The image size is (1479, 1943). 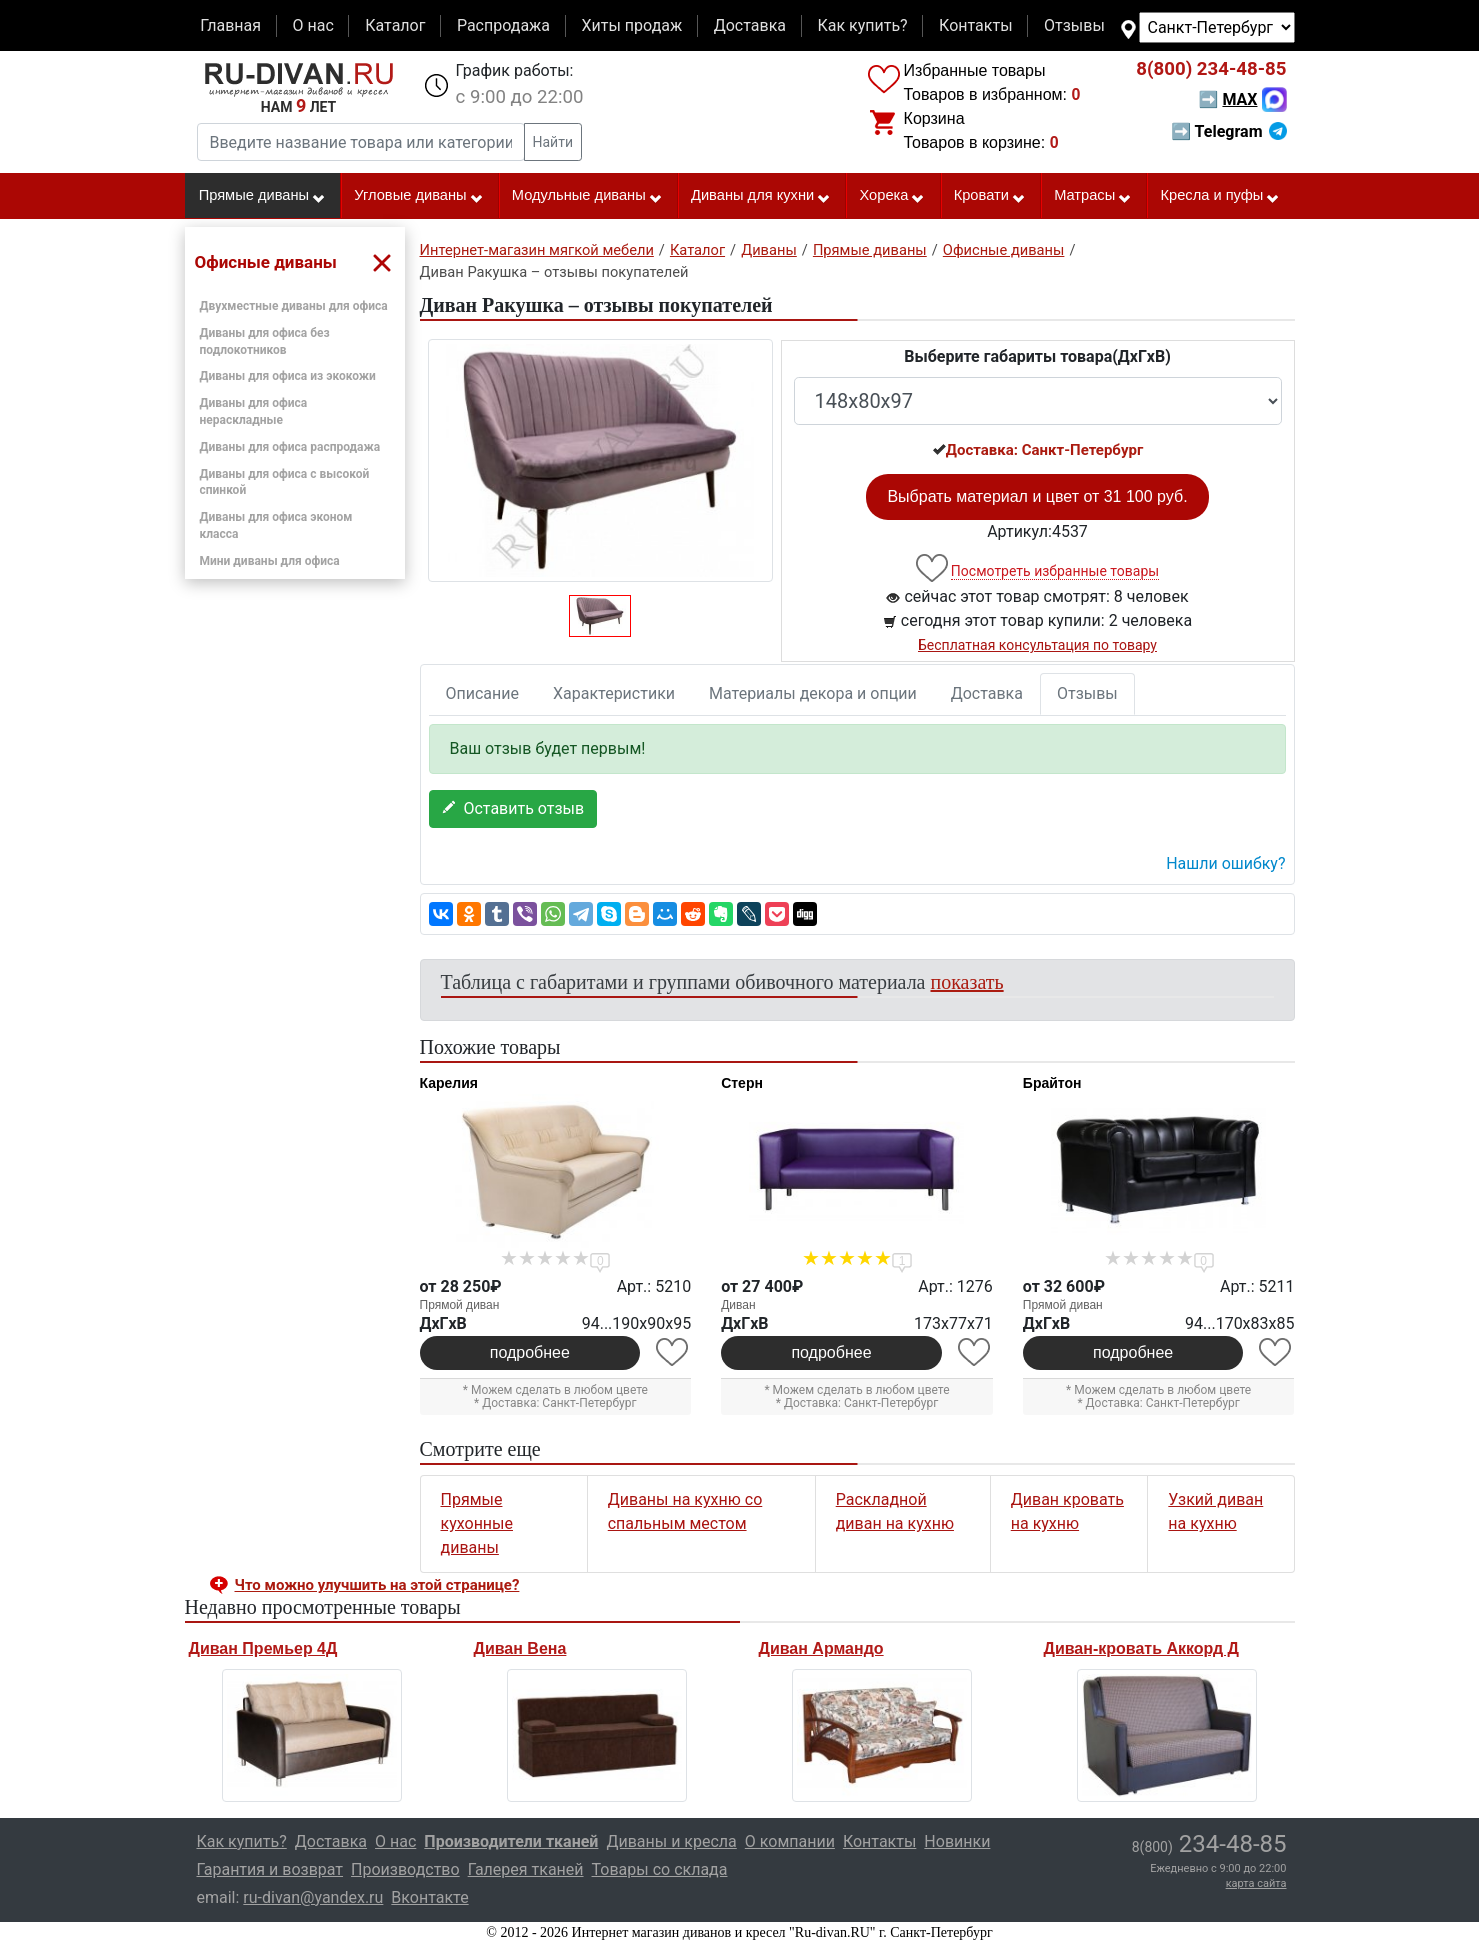 What do you see at coordinates (262, 196) in the screenshot?
I see `Прямые диваны` at bounding box center [262, 196].